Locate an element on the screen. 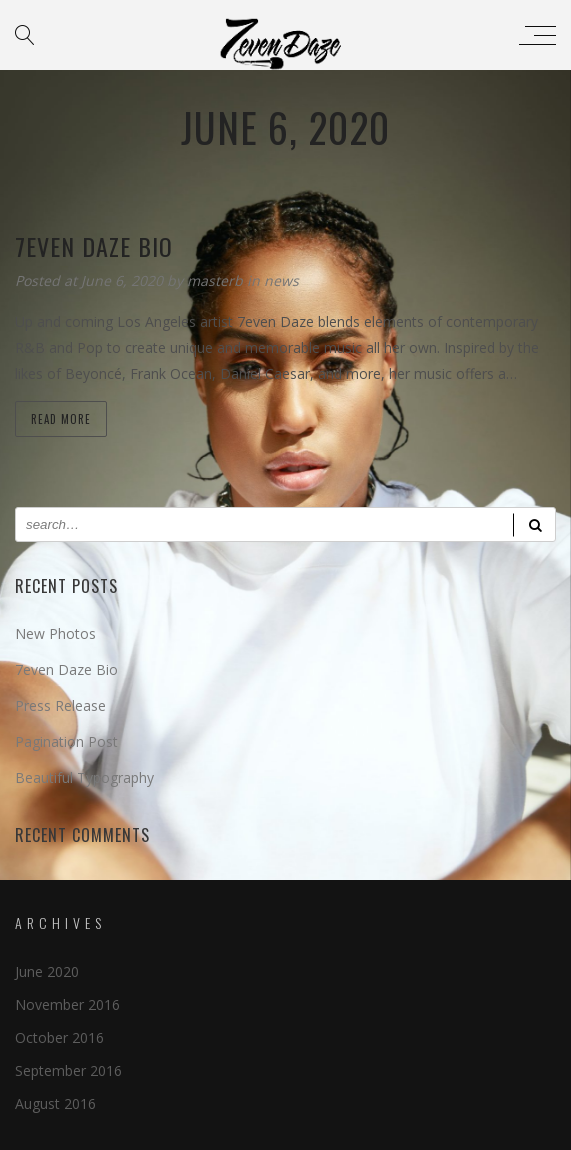 The image size is (571, 1150). Read more is located at coordinates (61, 419).